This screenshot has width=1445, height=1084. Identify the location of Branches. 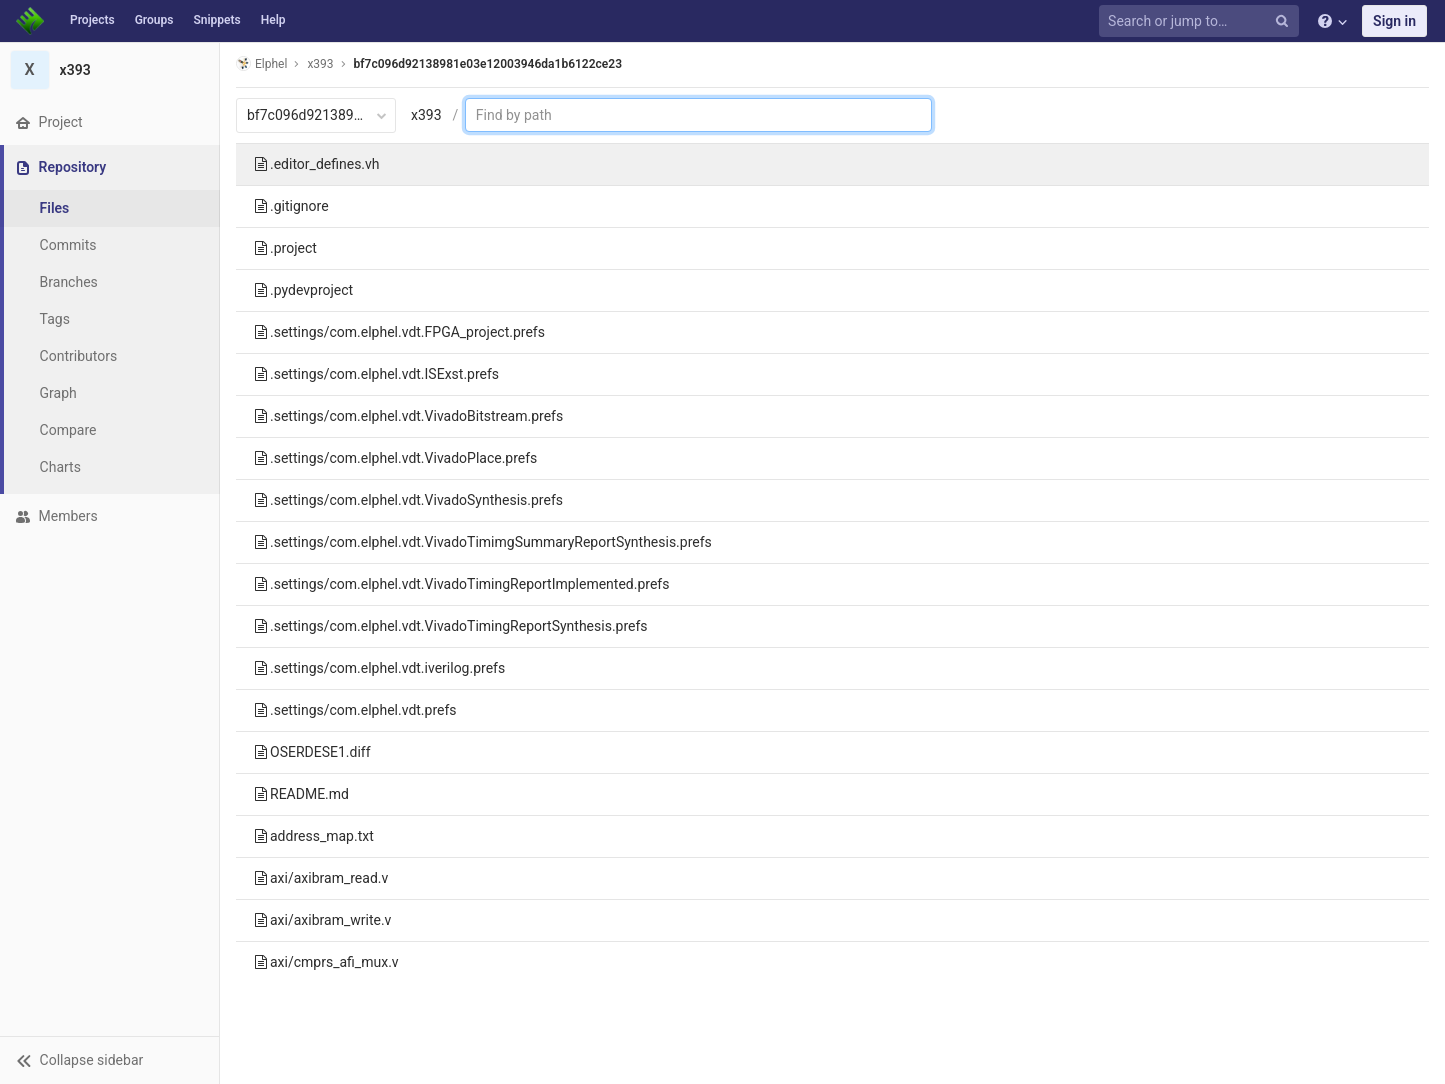
(69, 282).